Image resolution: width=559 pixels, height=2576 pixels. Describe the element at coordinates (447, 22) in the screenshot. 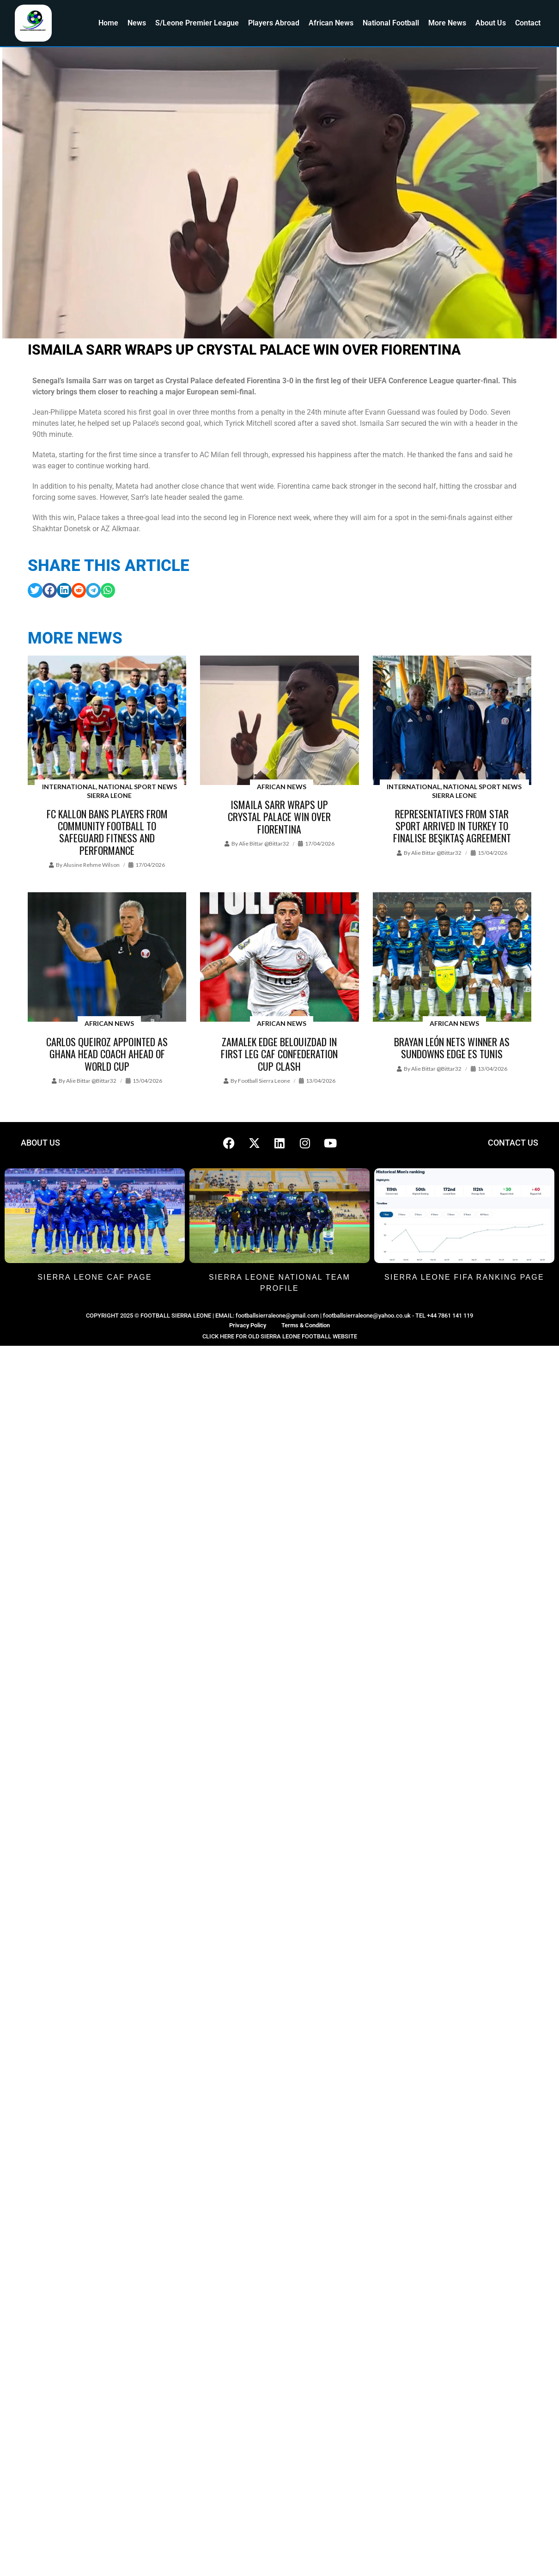

I see `More News` at that location.